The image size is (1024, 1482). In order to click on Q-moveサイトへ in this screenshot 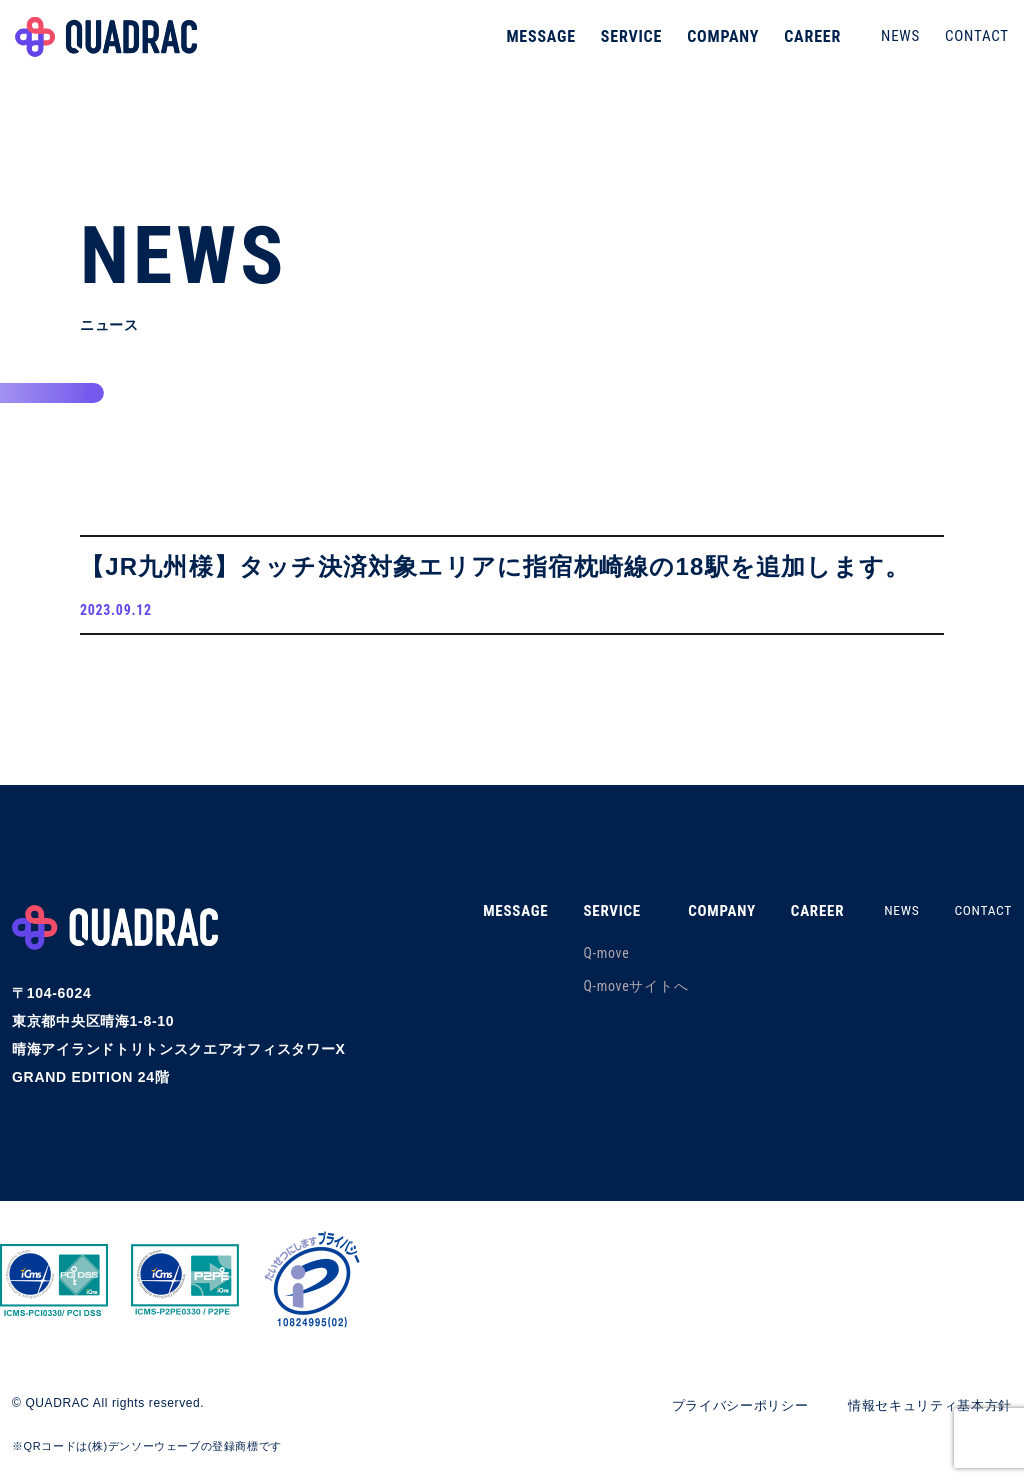, I will do `click(618, 992)`.